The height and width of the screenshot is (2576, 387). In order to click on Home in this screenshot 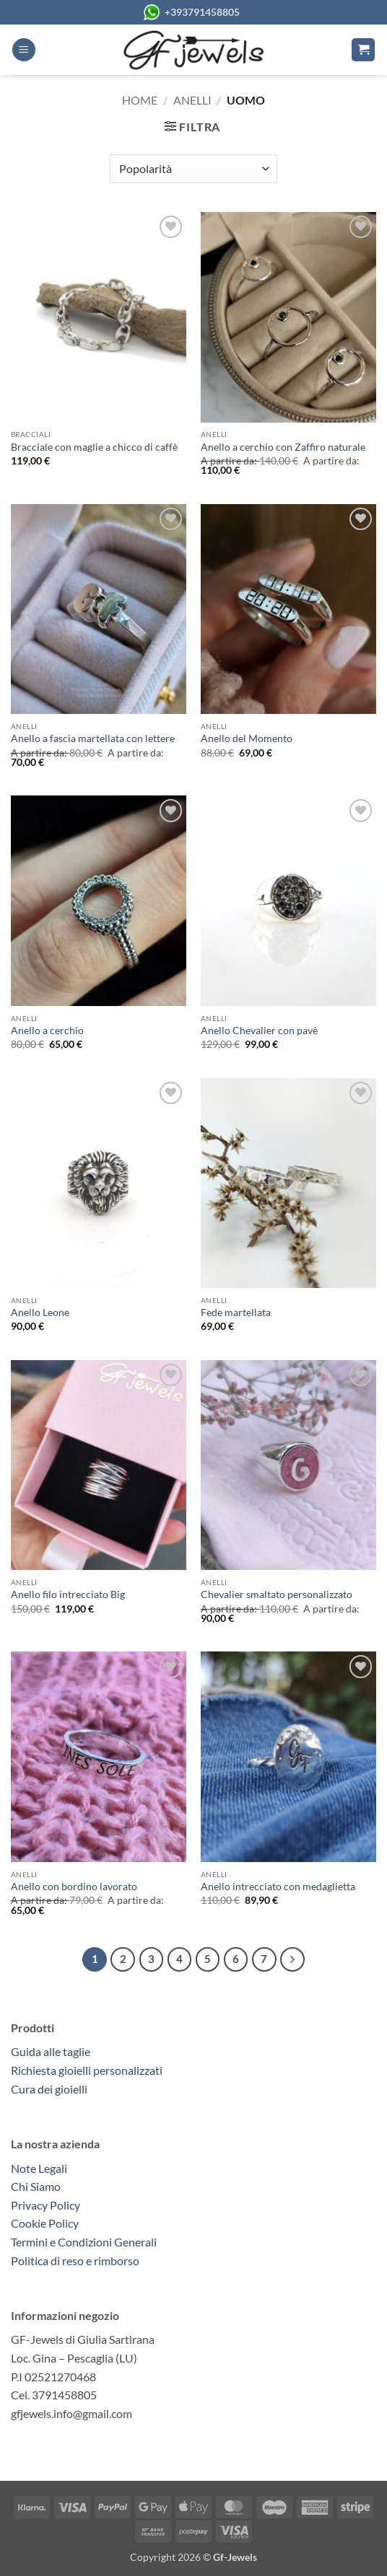, I will do `click(139, 100)`.